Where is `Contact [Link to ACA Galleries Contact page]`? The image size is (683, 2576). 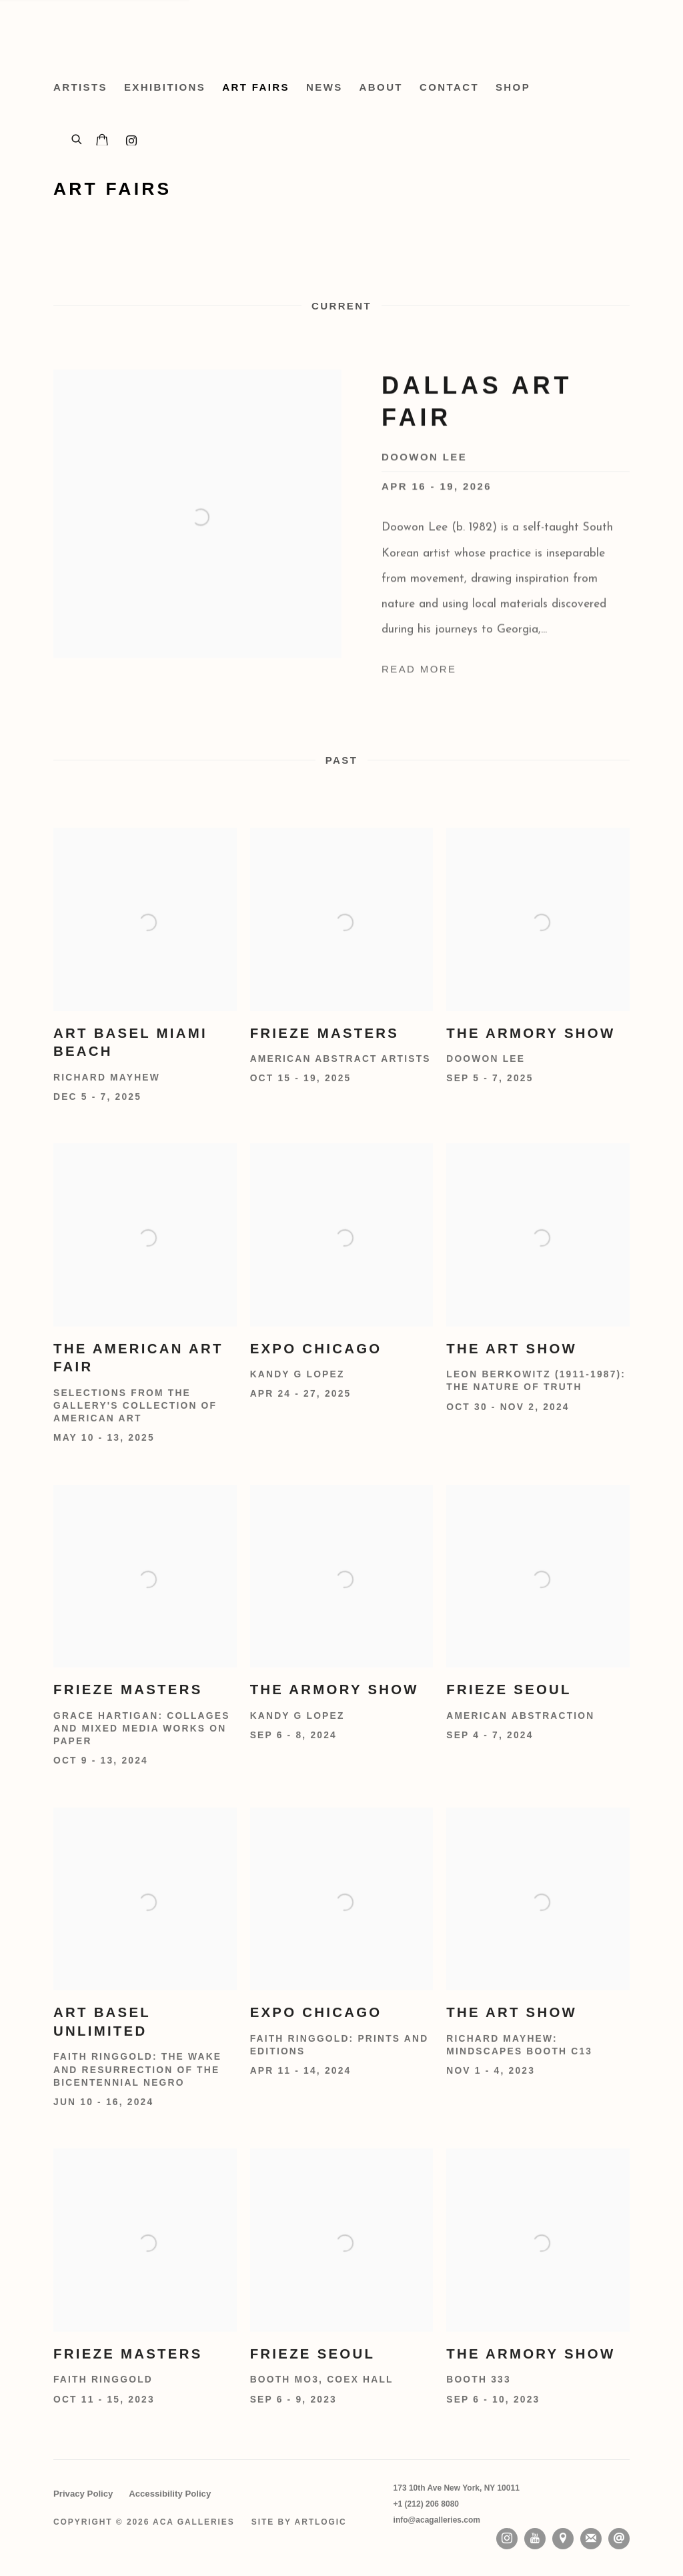 Contact [Link to ACA Galleries Contact page] is located at coordinates (449, 87).